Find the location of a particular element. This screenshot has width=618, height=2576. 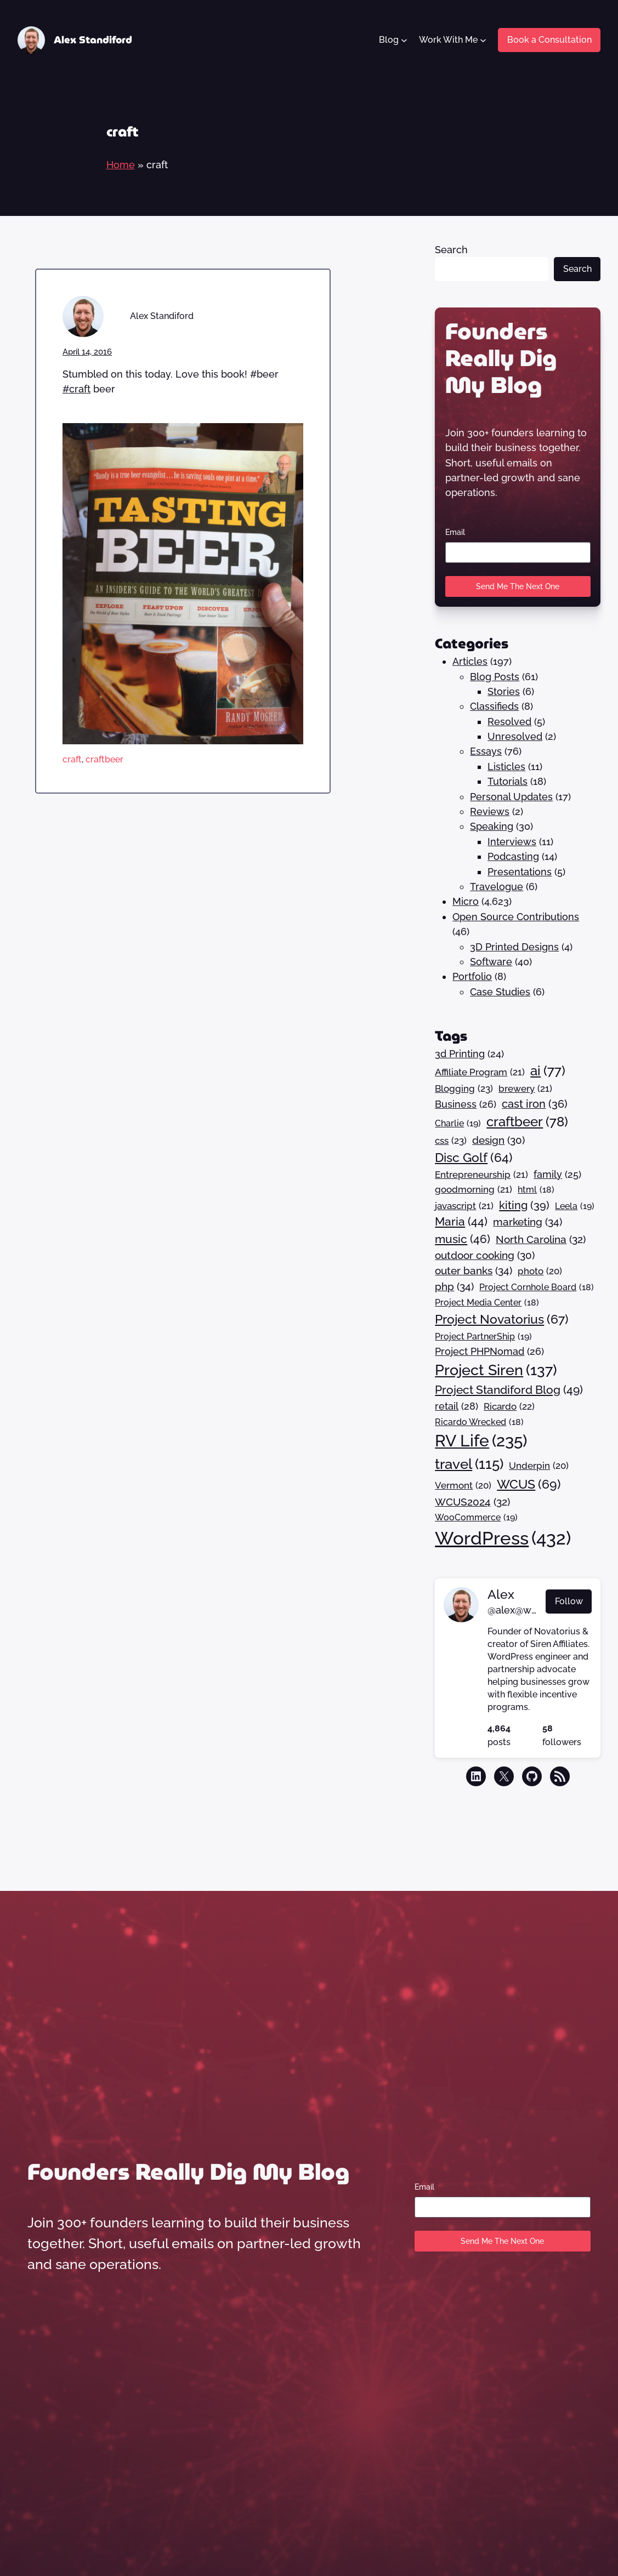

craftbeer is located at coordinates (104, 759).